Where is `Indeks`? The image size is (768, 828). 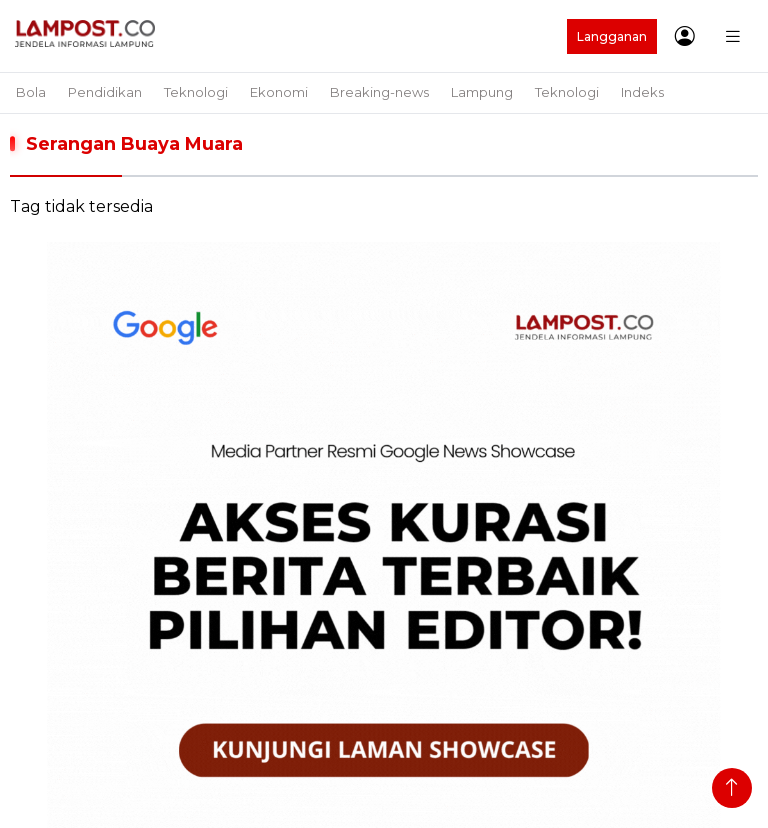
Indeks is located at coordinates (642, 92).